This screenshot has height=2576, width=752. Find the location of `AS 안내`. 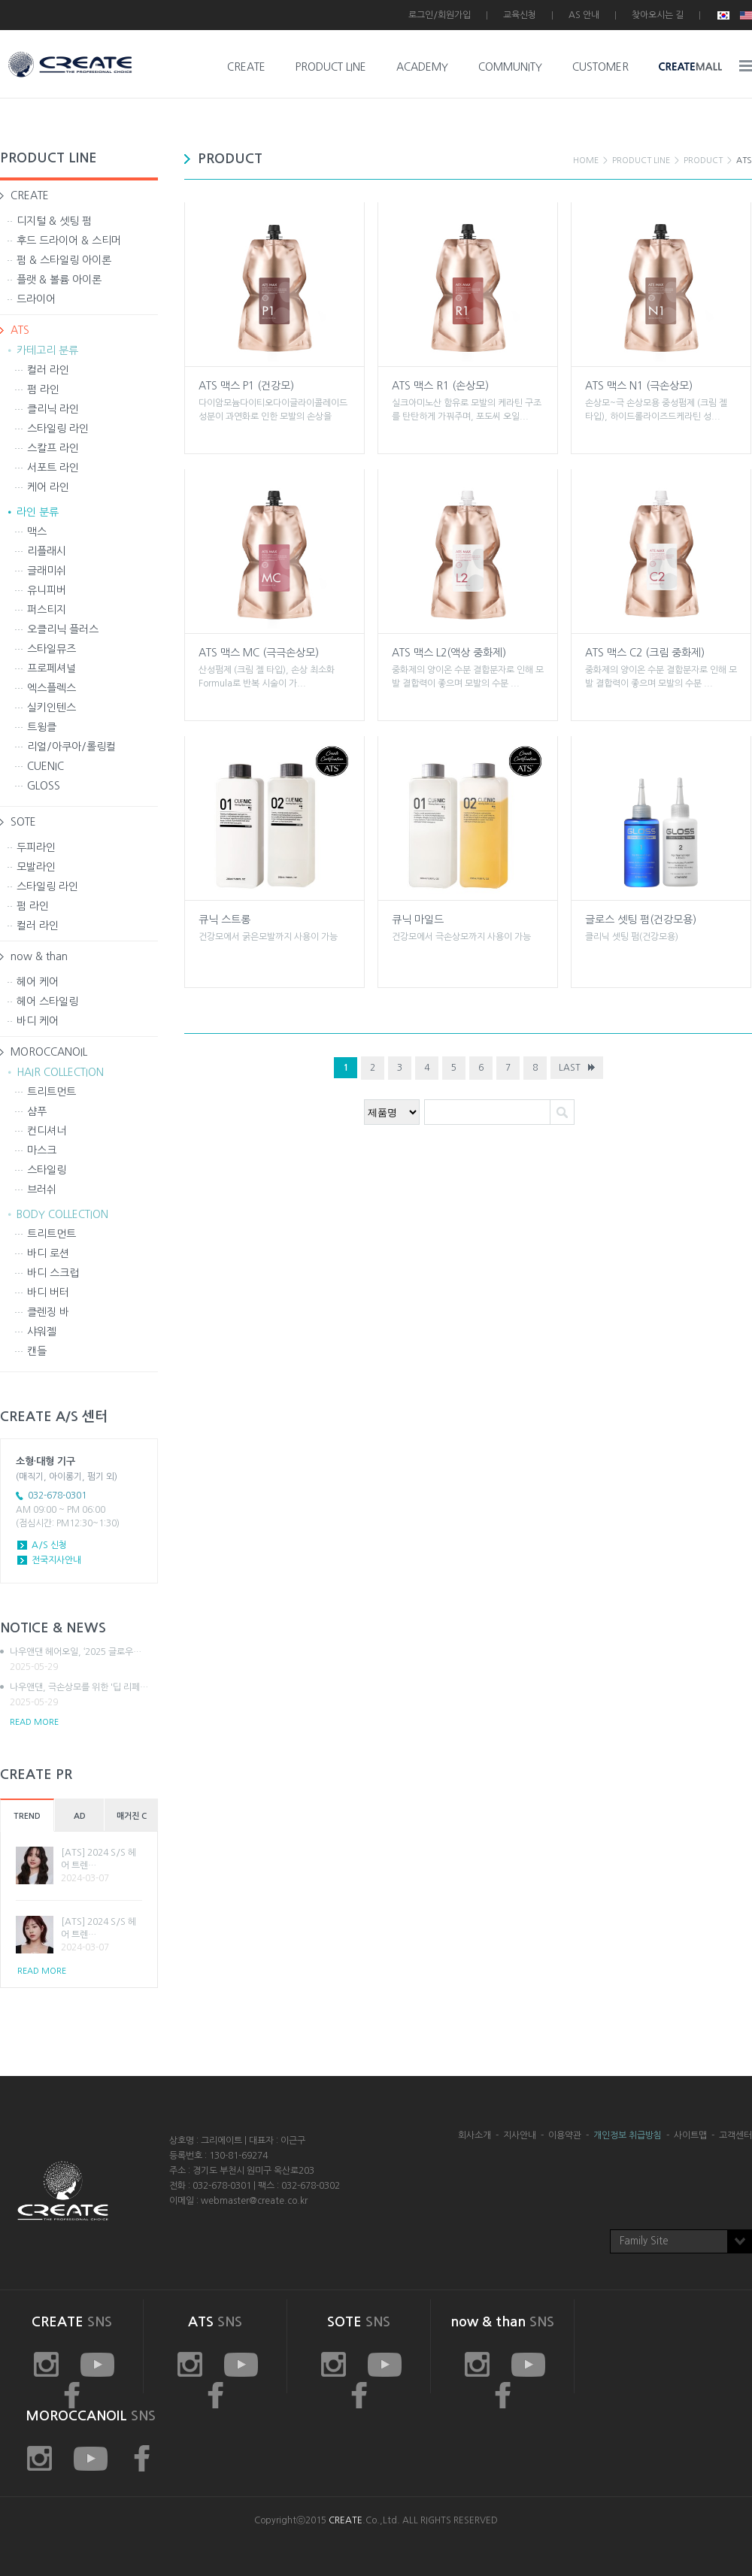

AS 안내 is located at coordinates (584, 15).